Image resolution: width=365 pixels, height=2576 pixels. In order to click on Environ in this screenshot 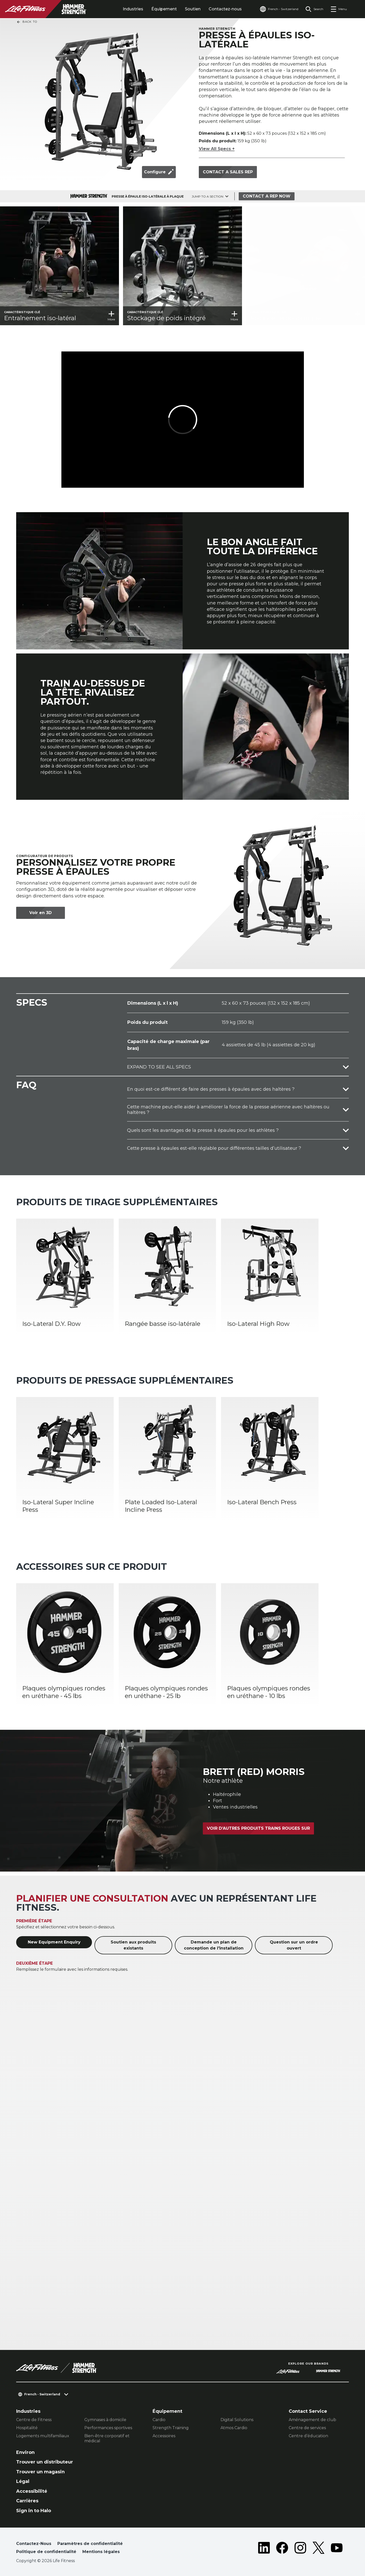, I will do `click(25, 2452)`.